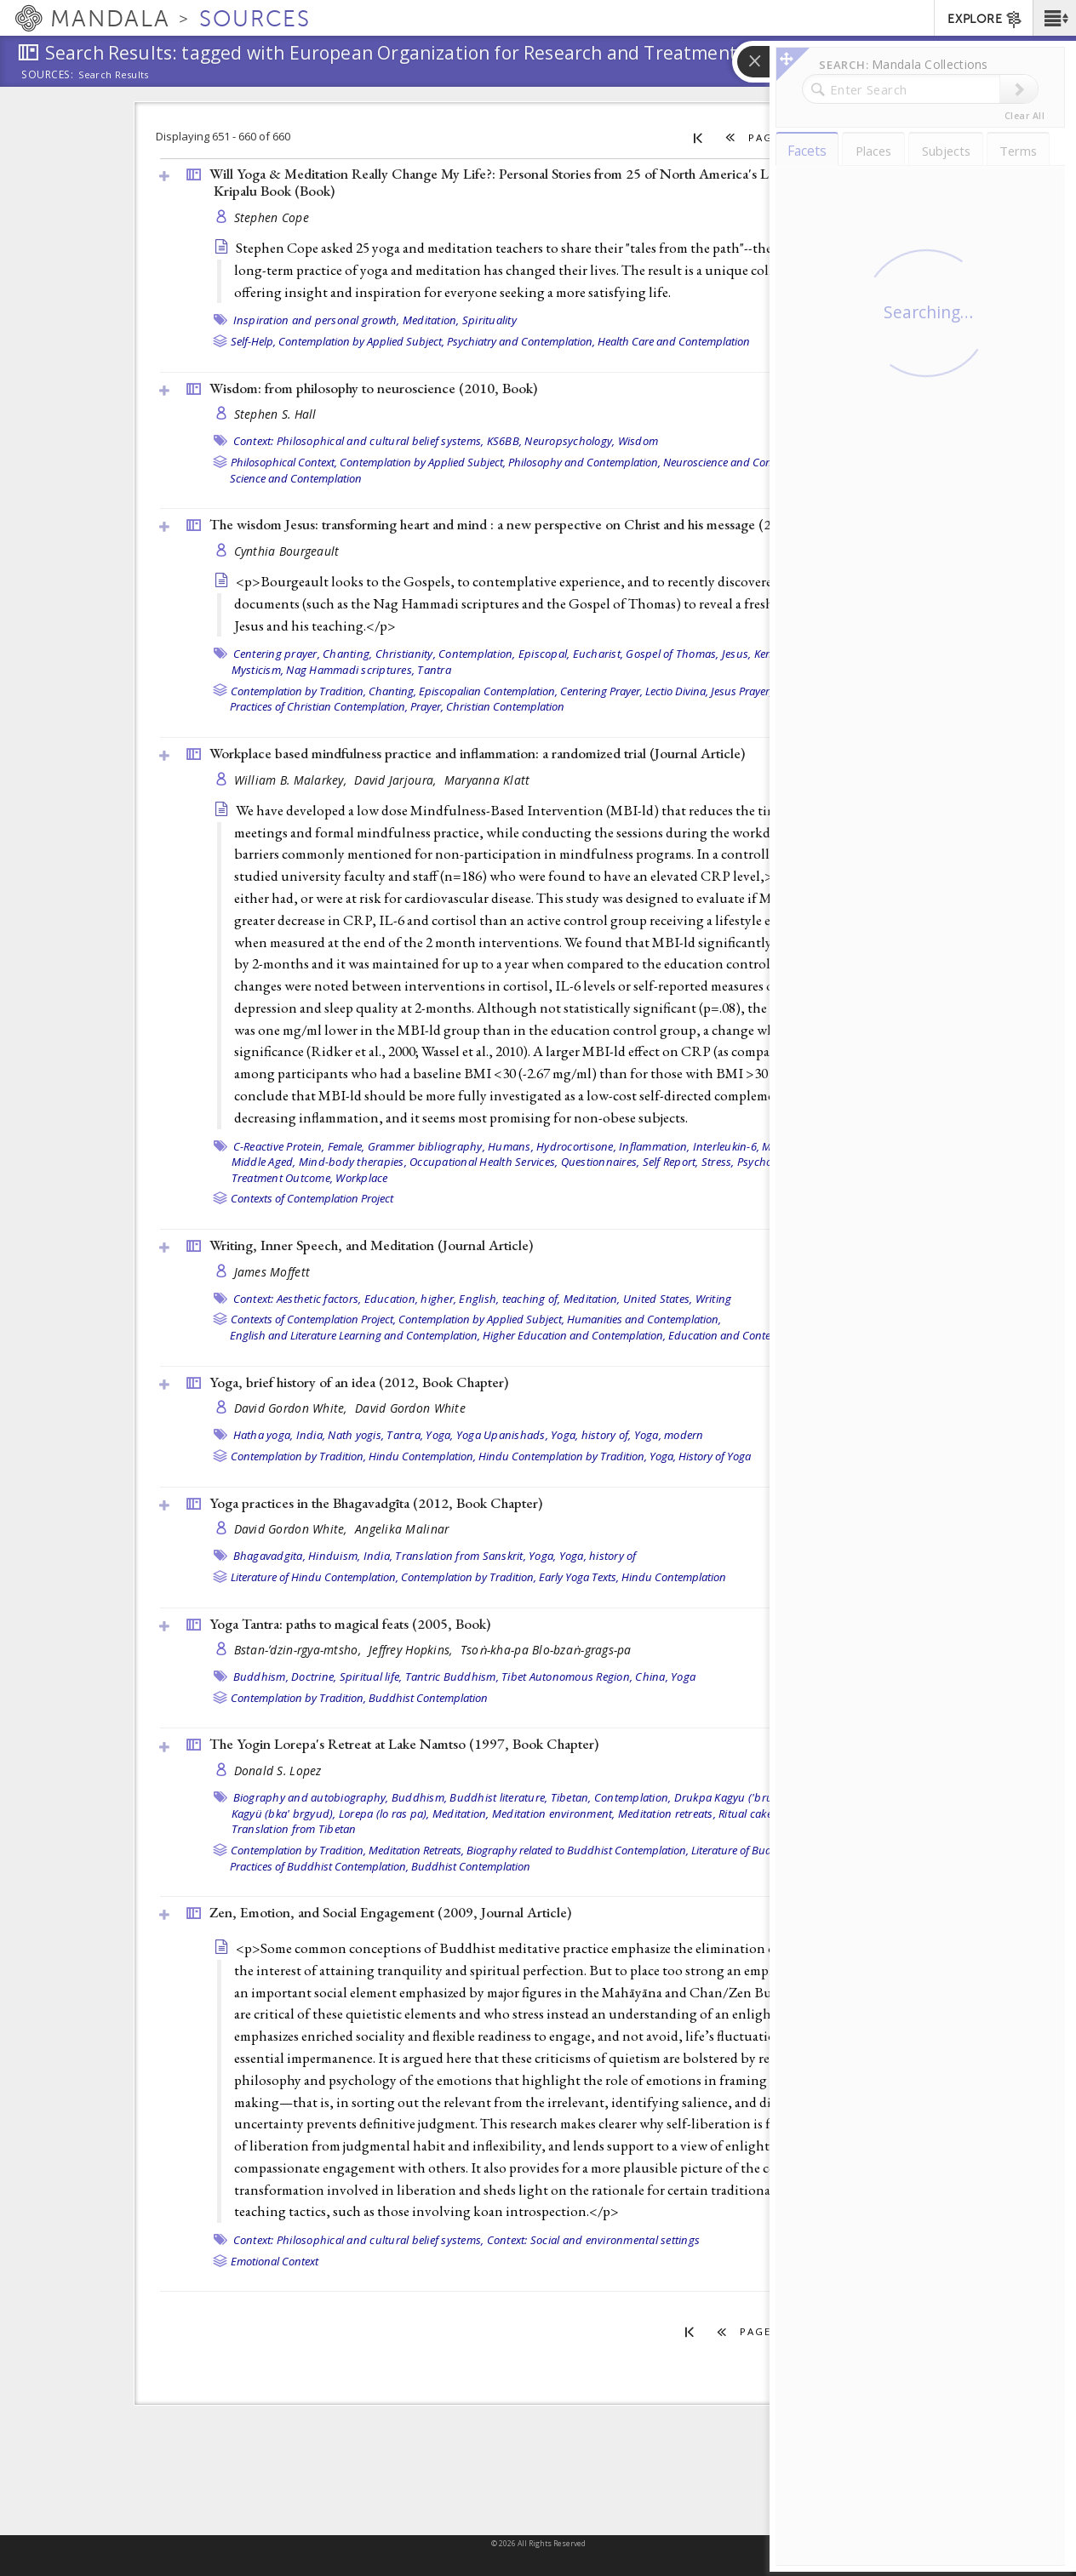  What do you see at coordinates (314, 1577) in the screenshot?
I see `Literature of Hindu Contemplation,` at bounding box center [314, 1577].